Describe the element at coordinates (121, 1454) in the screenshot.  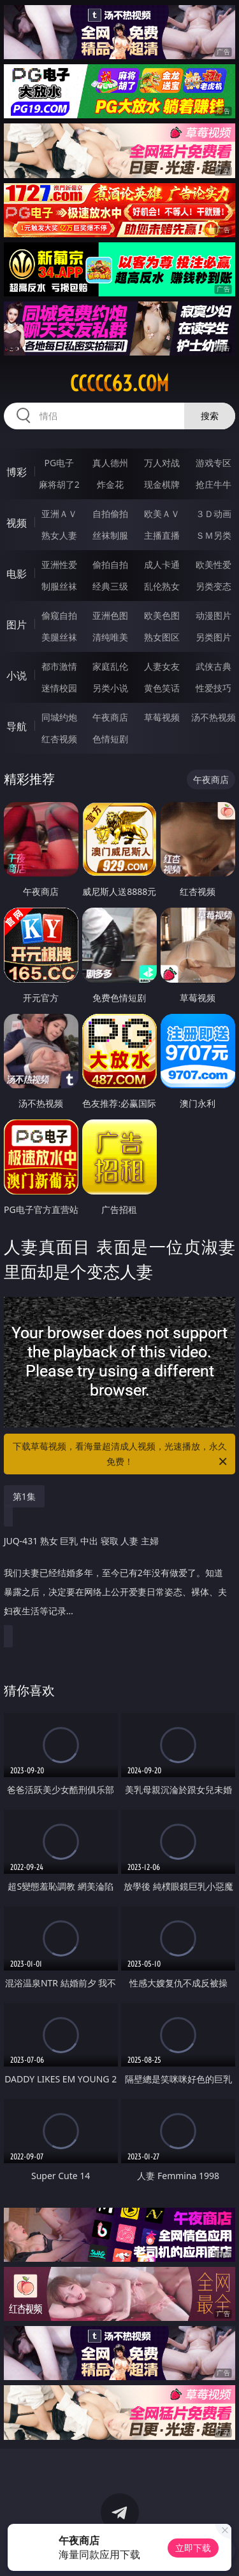
I see `下载草莓视频，看海量超清成人视频，光速播放，永久免费！` at that location.